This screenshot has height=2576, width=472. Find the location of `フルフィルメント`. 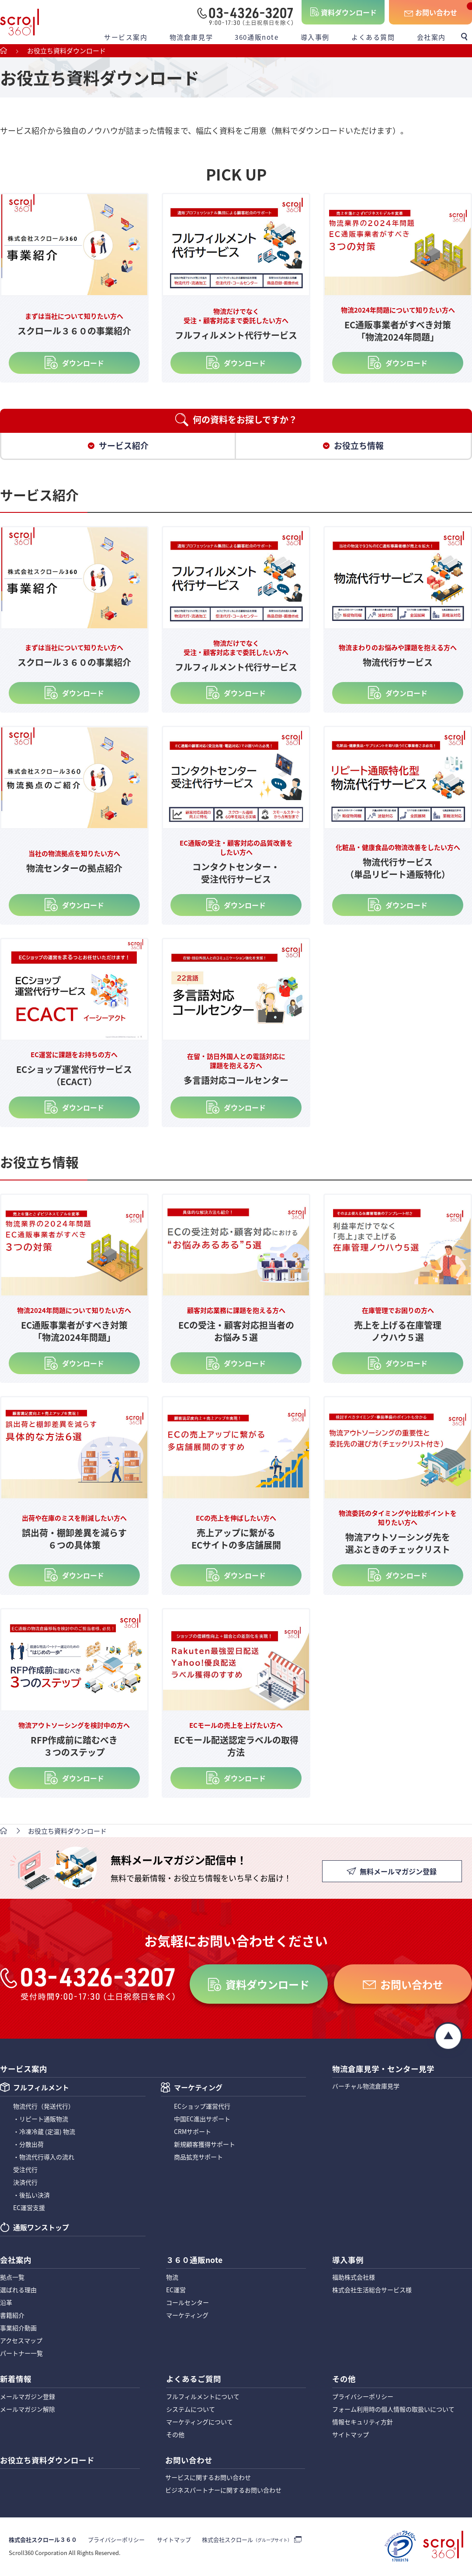

フルフィルメント is located at coordinates (41, 2089).